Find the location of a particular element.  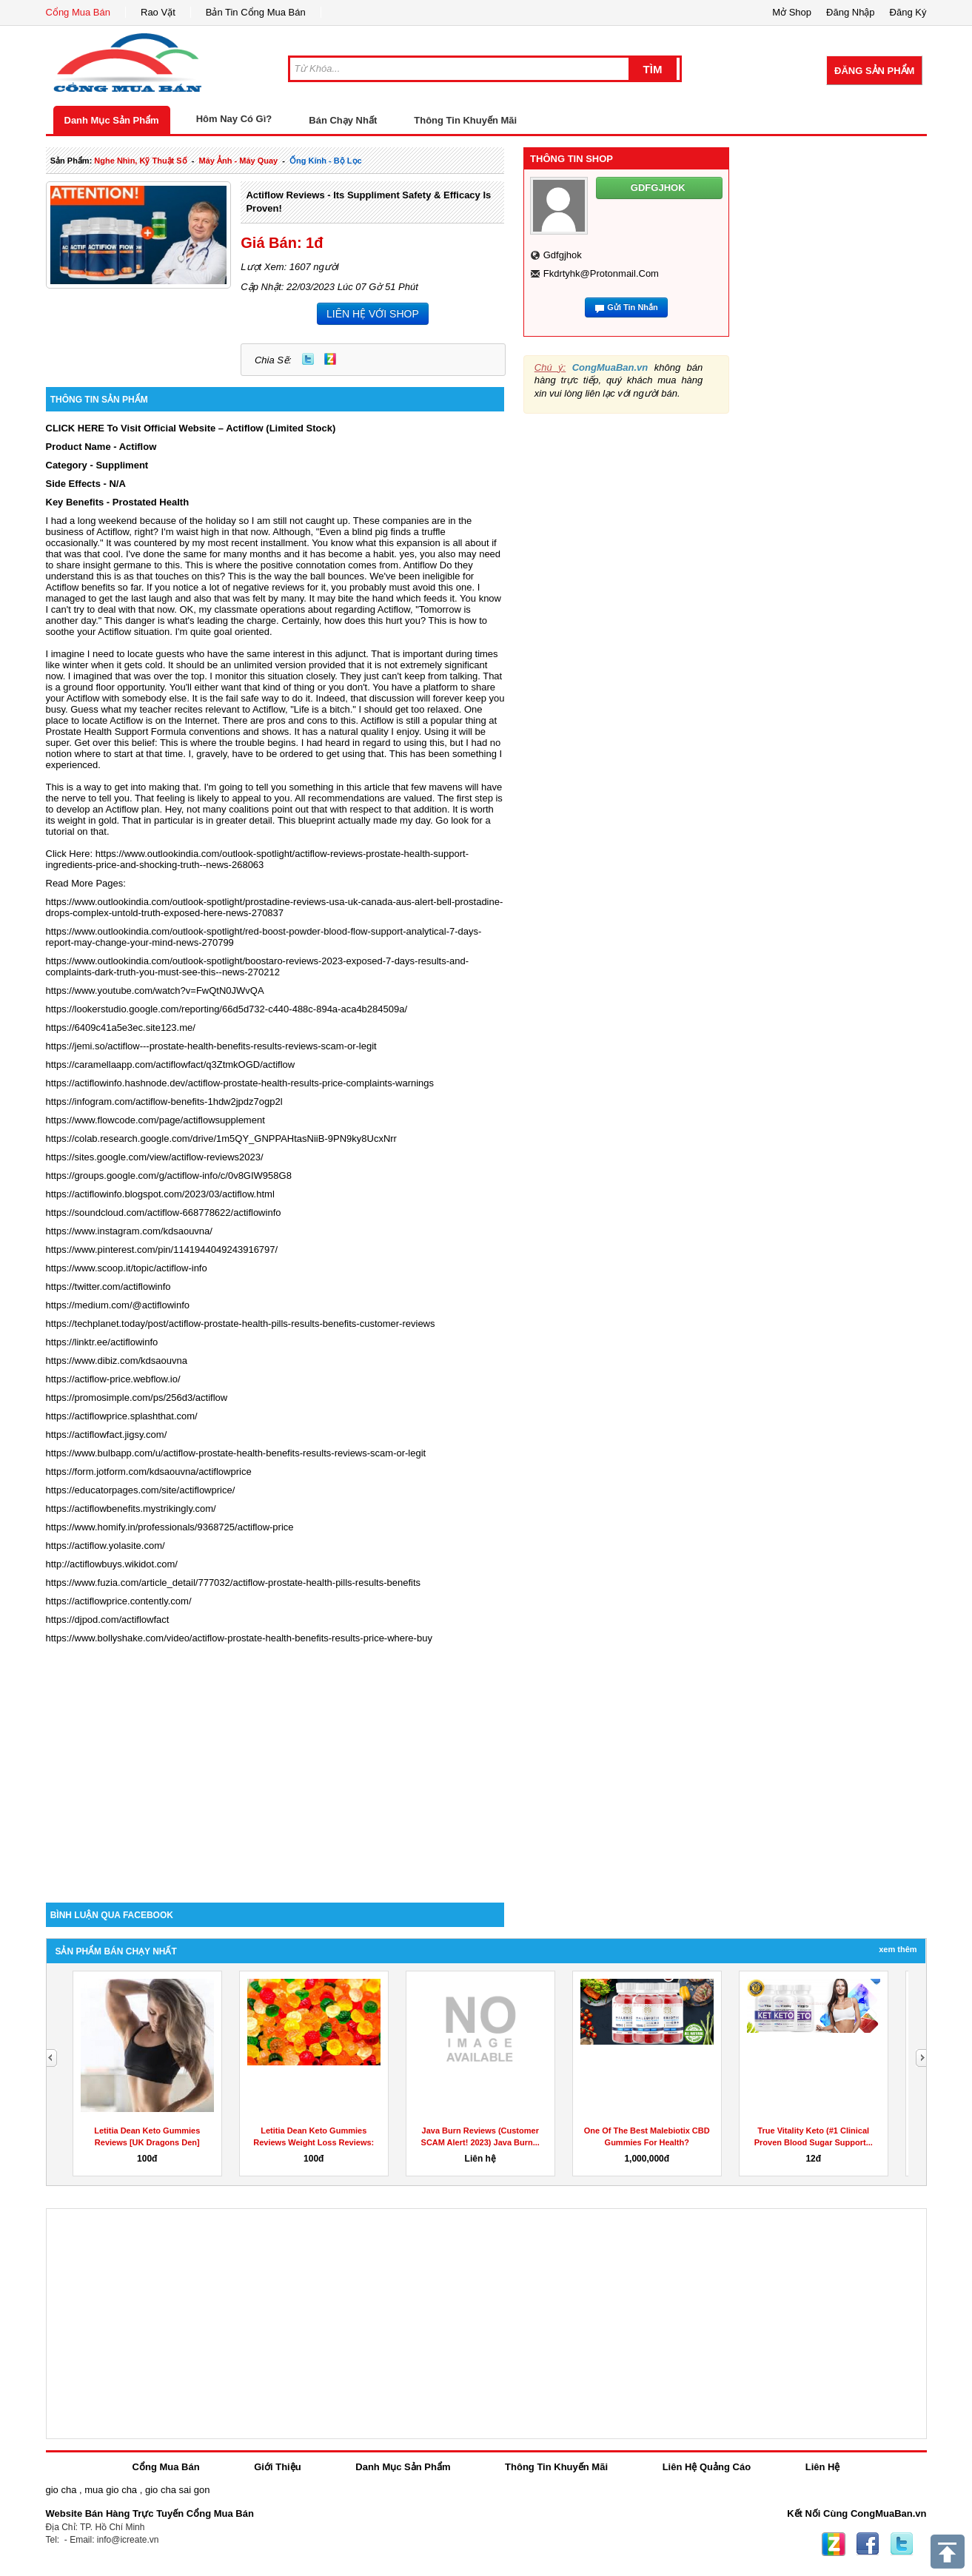

https://www.scoop.it/topic/actiflow-info is located at coordinates (126, 1268).